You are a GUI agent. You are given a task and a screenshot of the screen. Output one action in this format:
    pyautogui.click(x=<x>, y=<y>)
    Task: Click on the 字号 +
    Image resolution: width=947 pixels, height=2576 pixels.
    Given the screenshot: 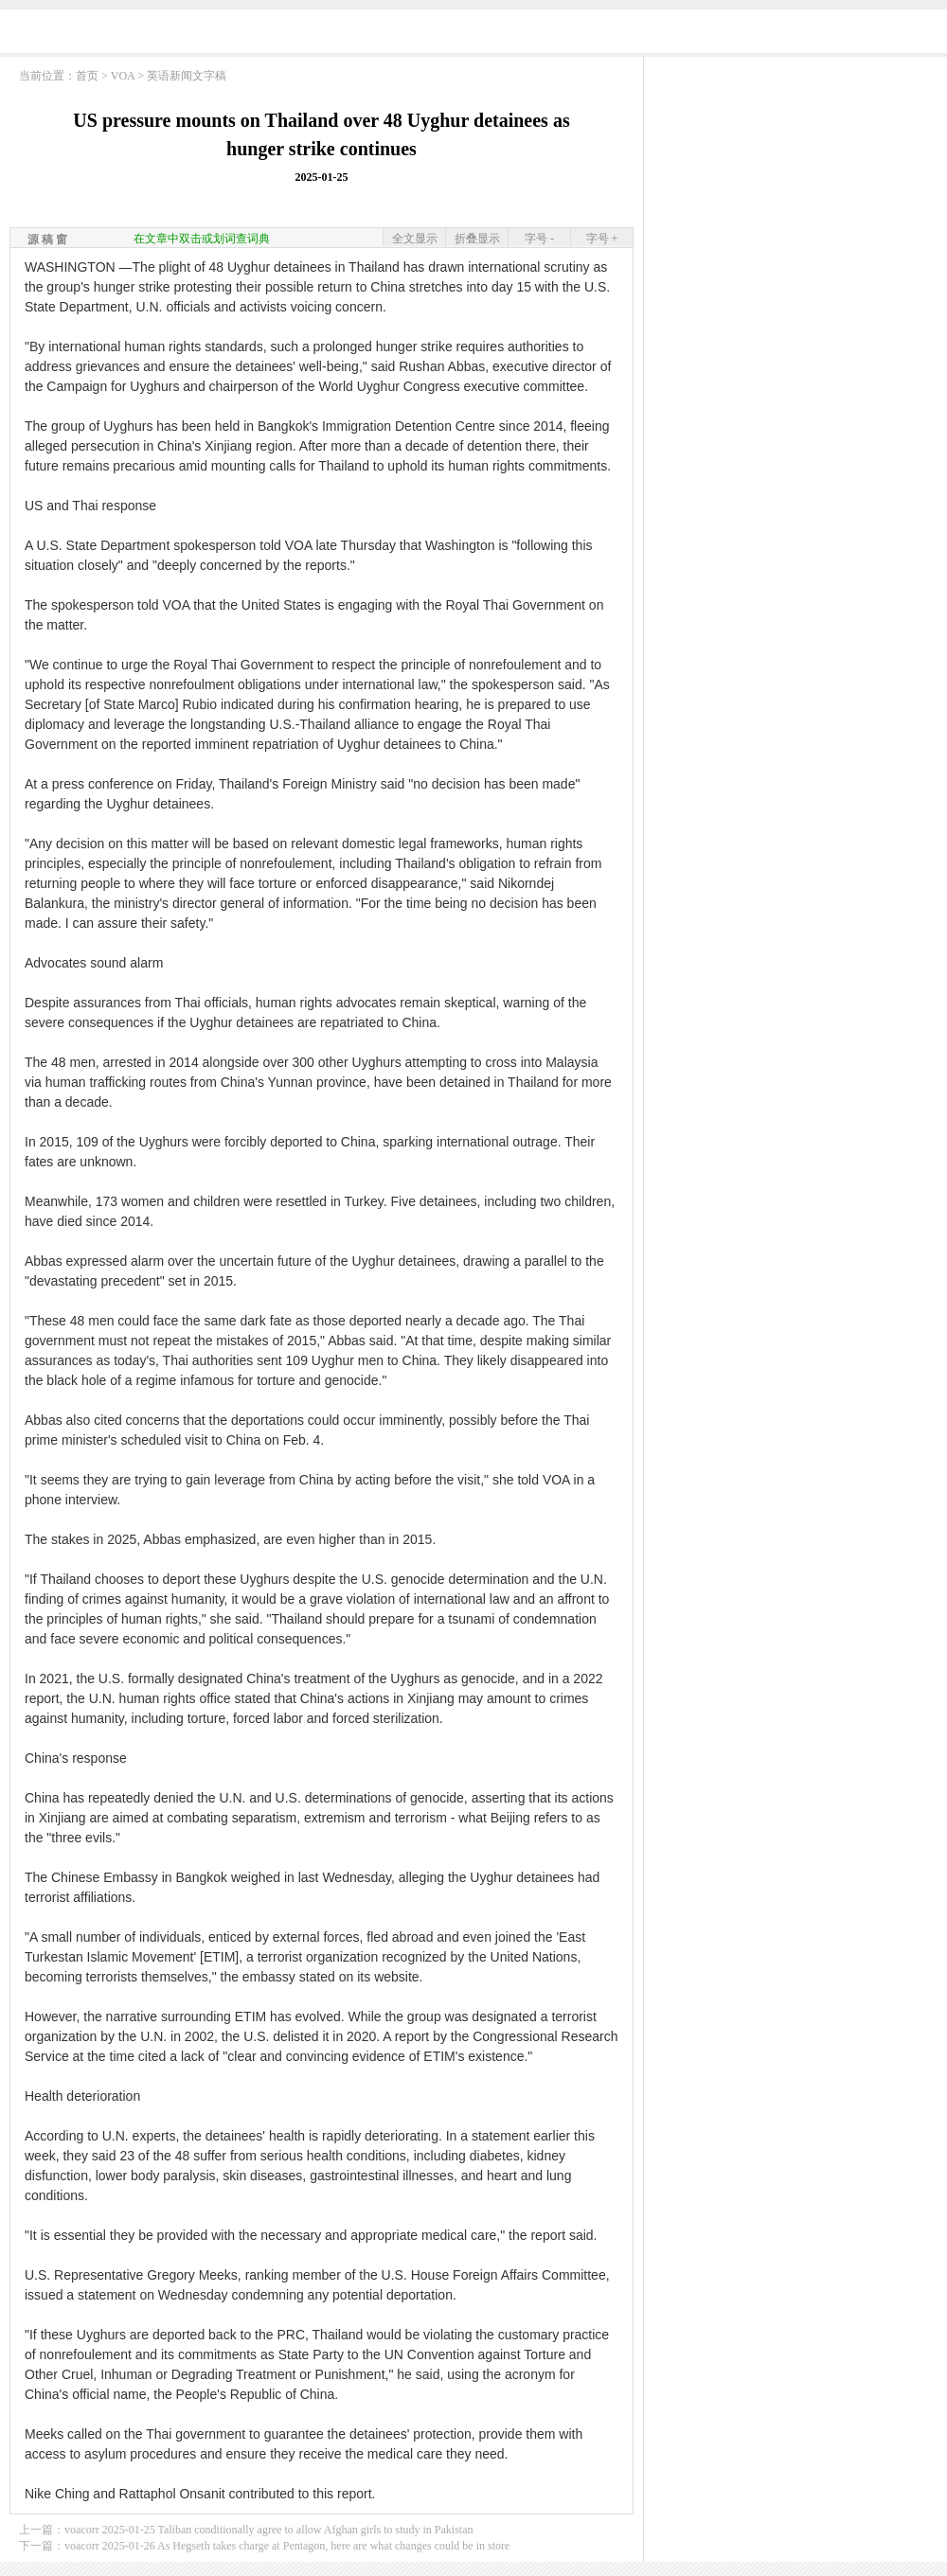 What is the action you would take?
    pyautogui.click(x=602, y=238)
    